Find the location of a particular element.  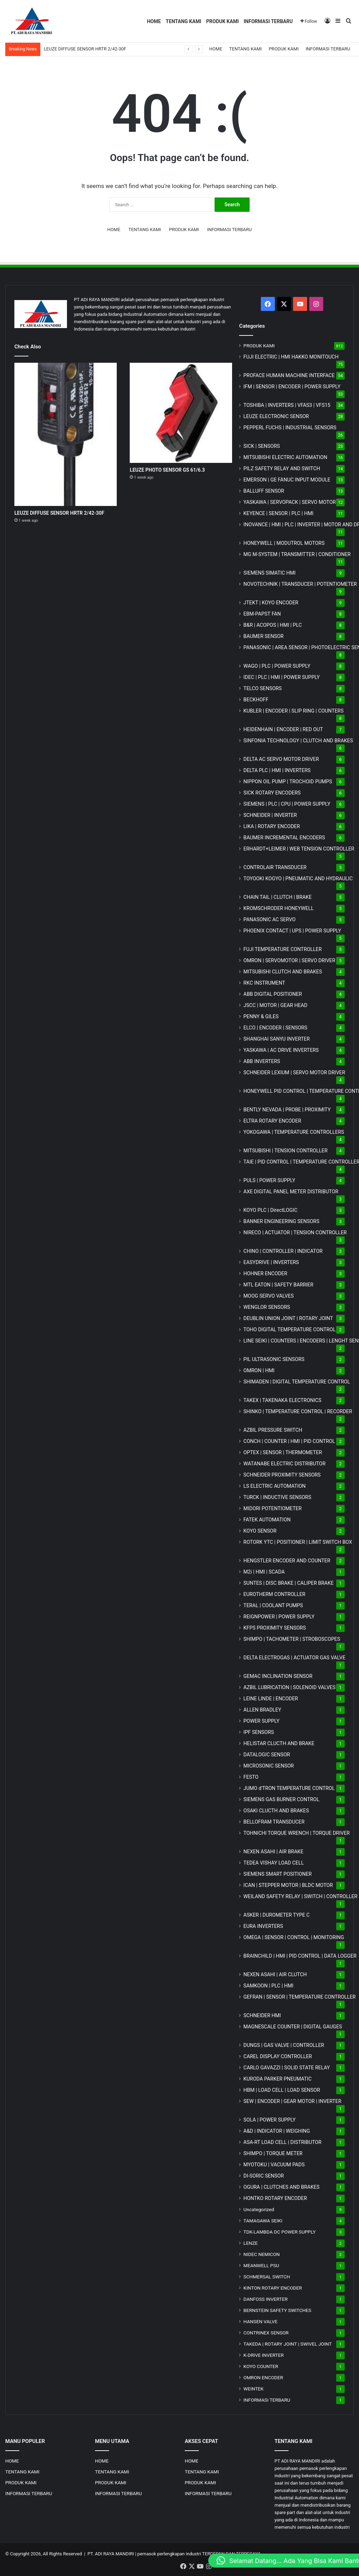

PRODUK KAMI is located at coordinates (222, 21).